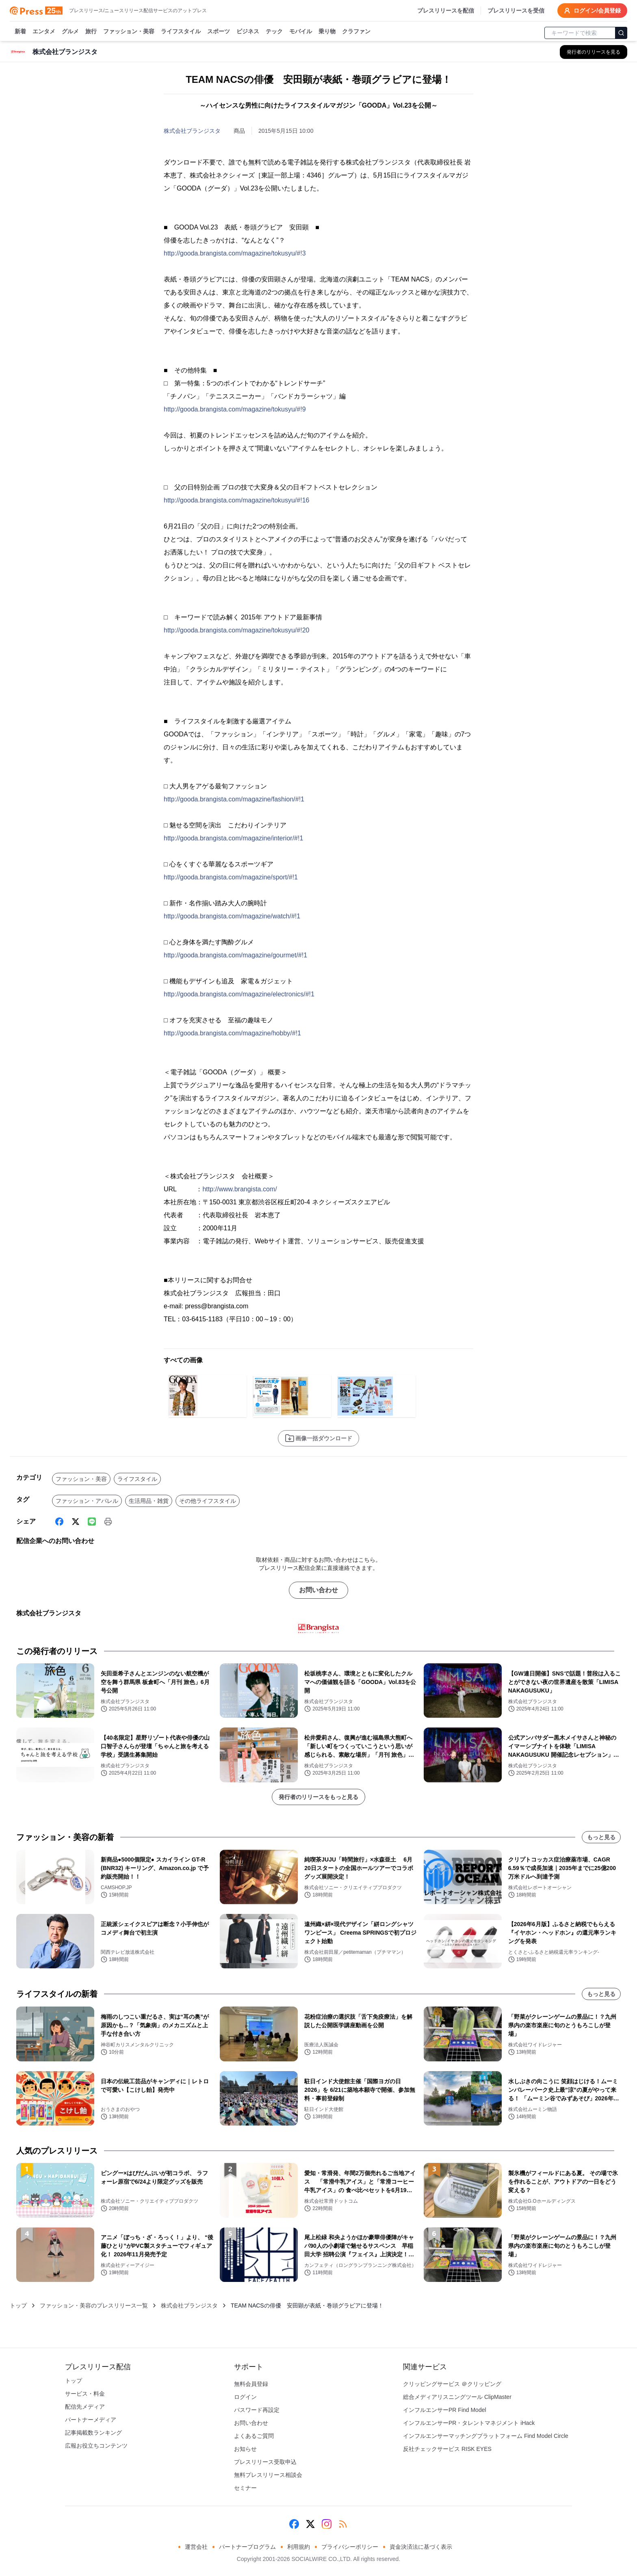 This screenshot has height=2576, width=637. Describe the element at coordinates (76, 1521) in the screenshot. I see `[X (Twitter)]` at that location.